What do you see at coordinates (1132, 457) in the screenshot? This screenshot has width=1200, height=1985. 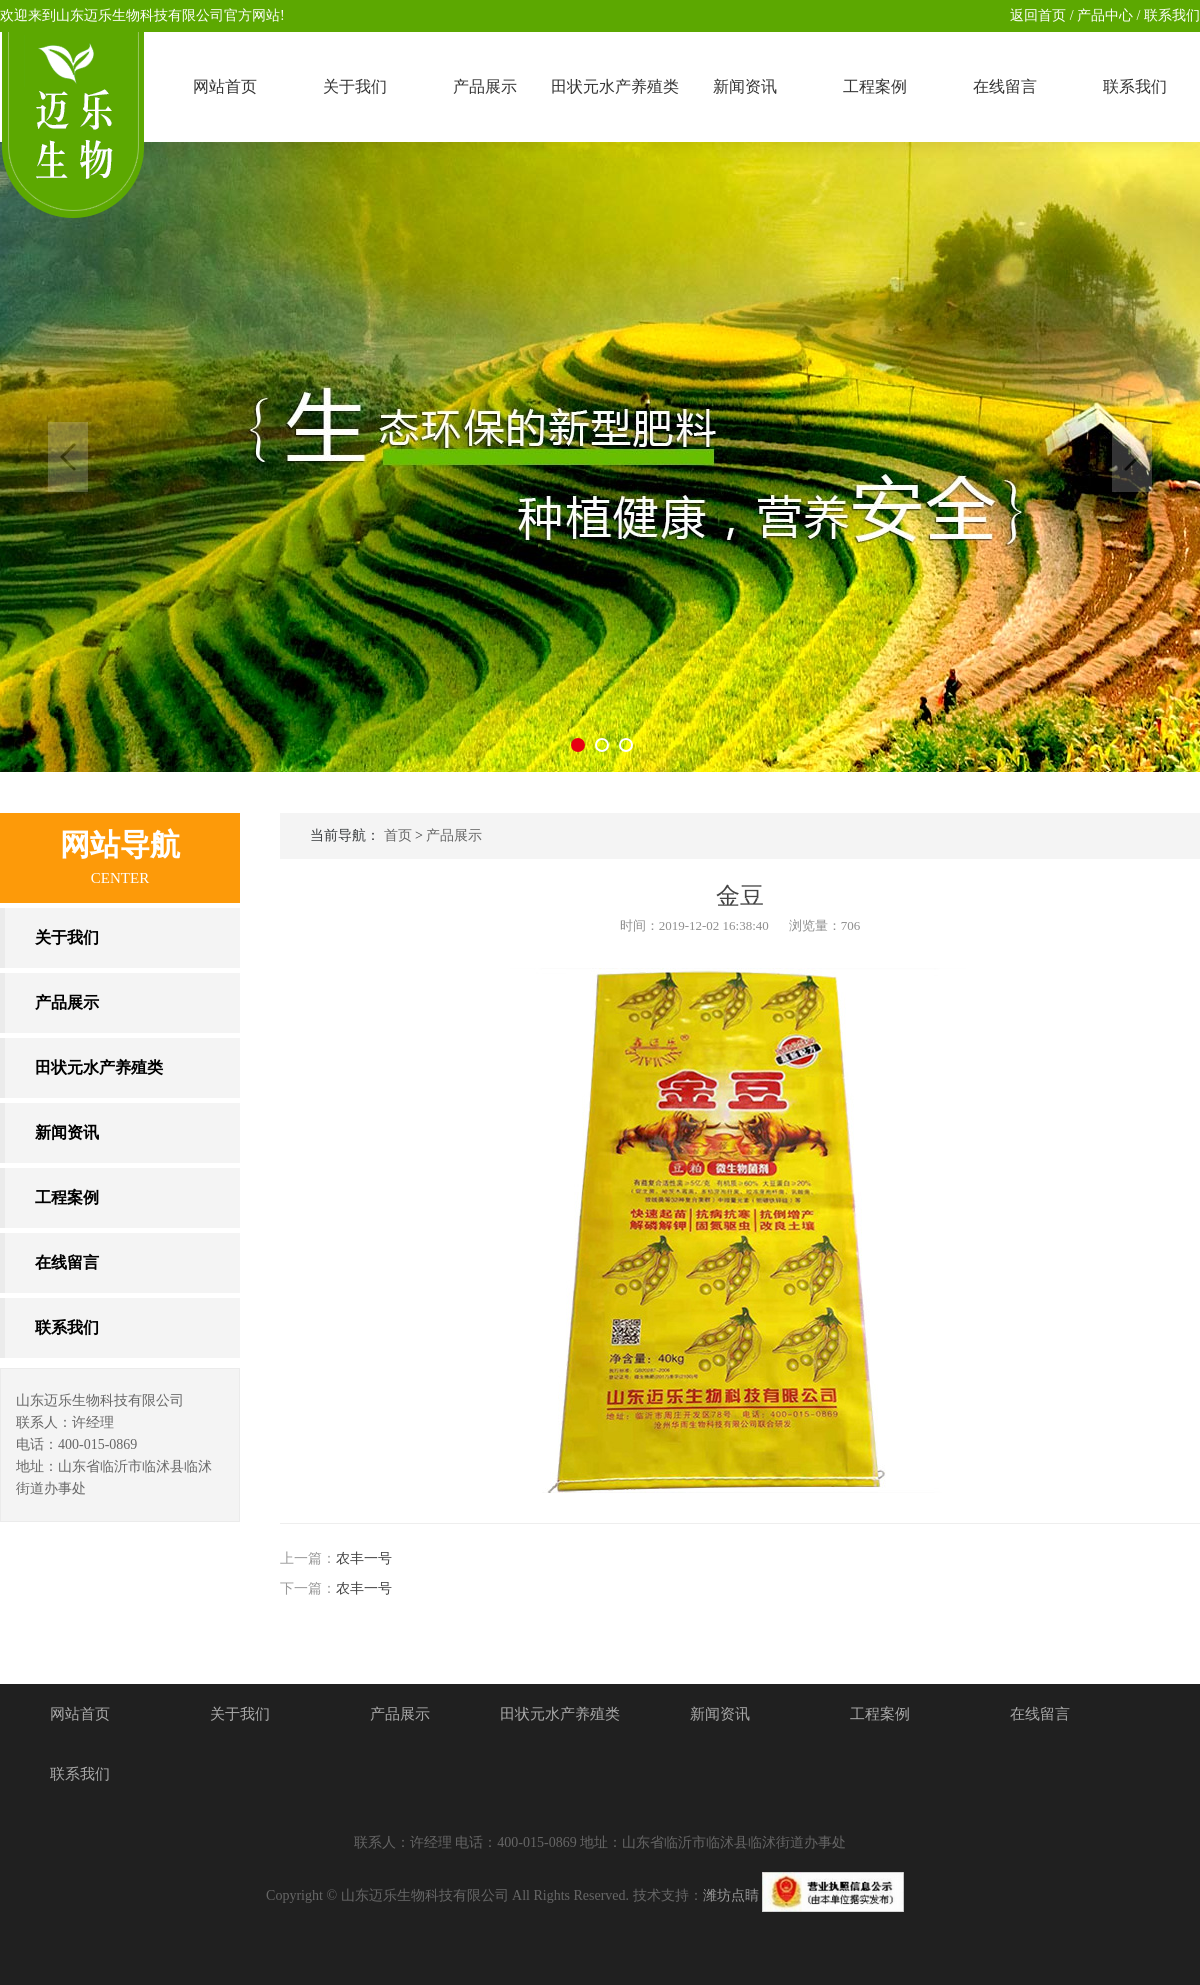 I see `Next` at bounding box center [1132, 457].